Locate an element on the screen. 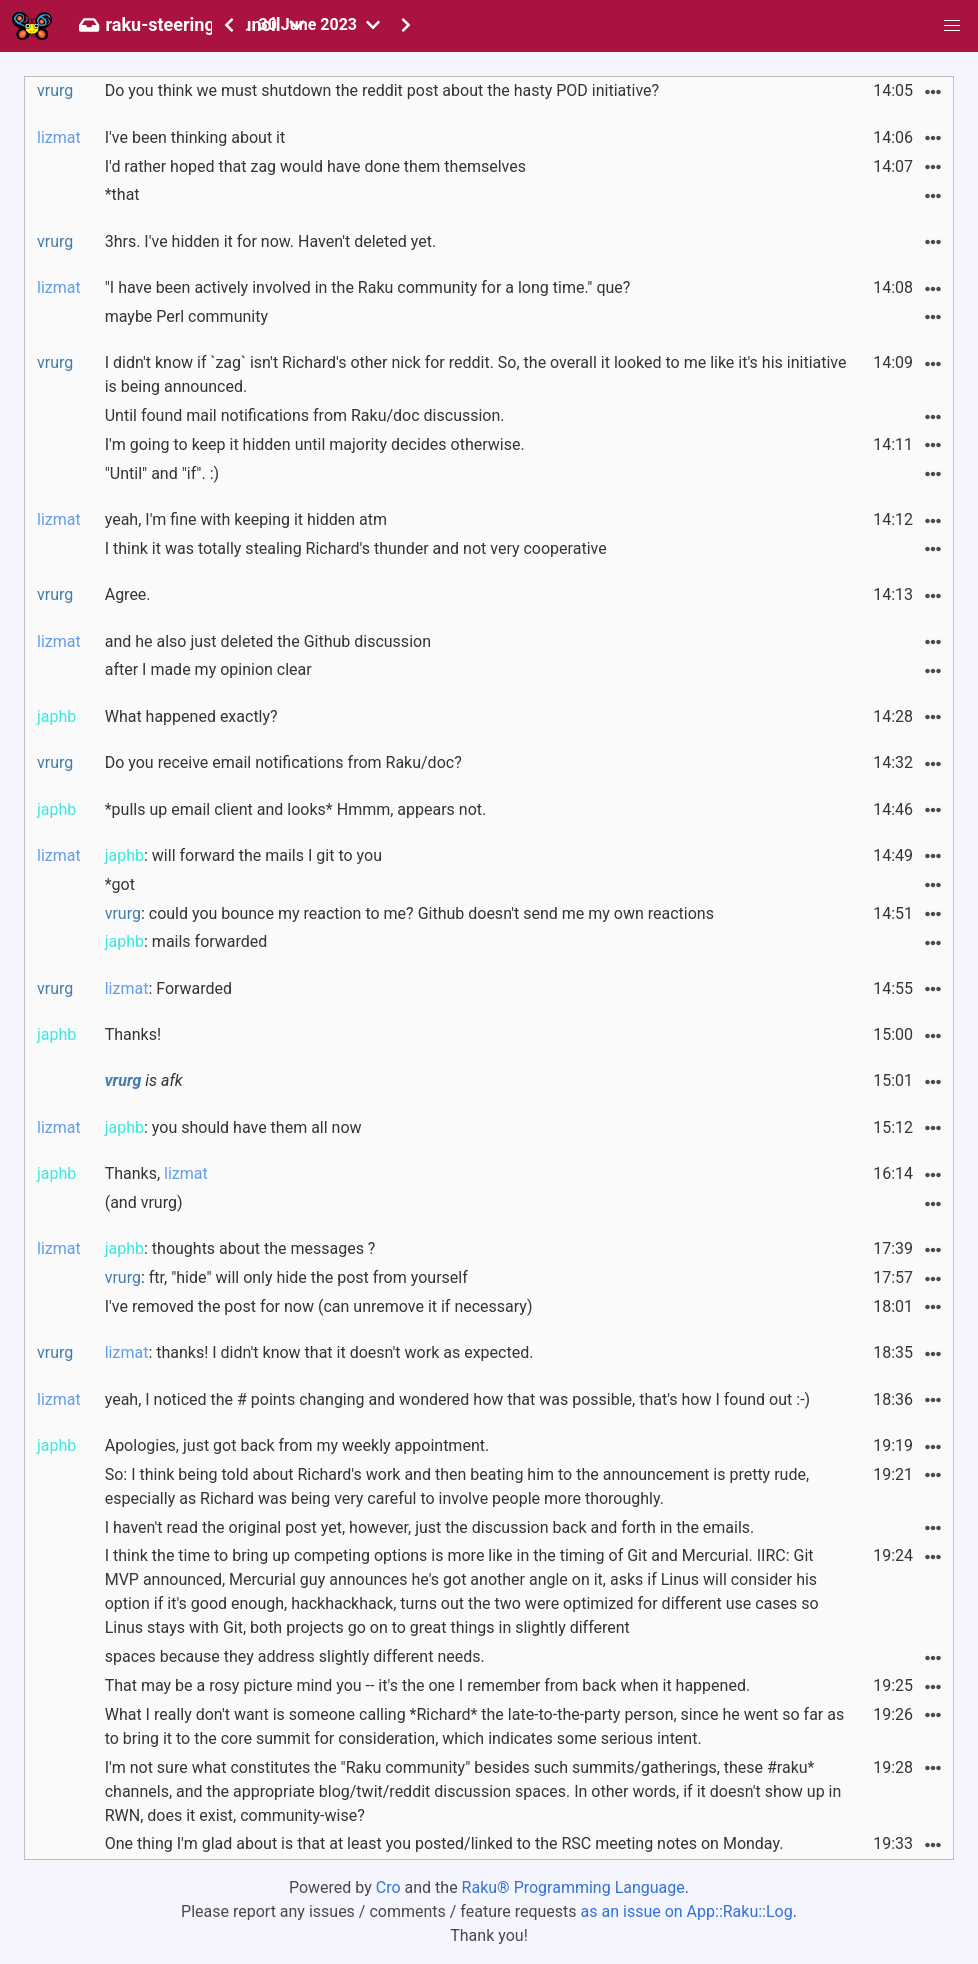  Thanks, is located at coordinates (156, 1173).